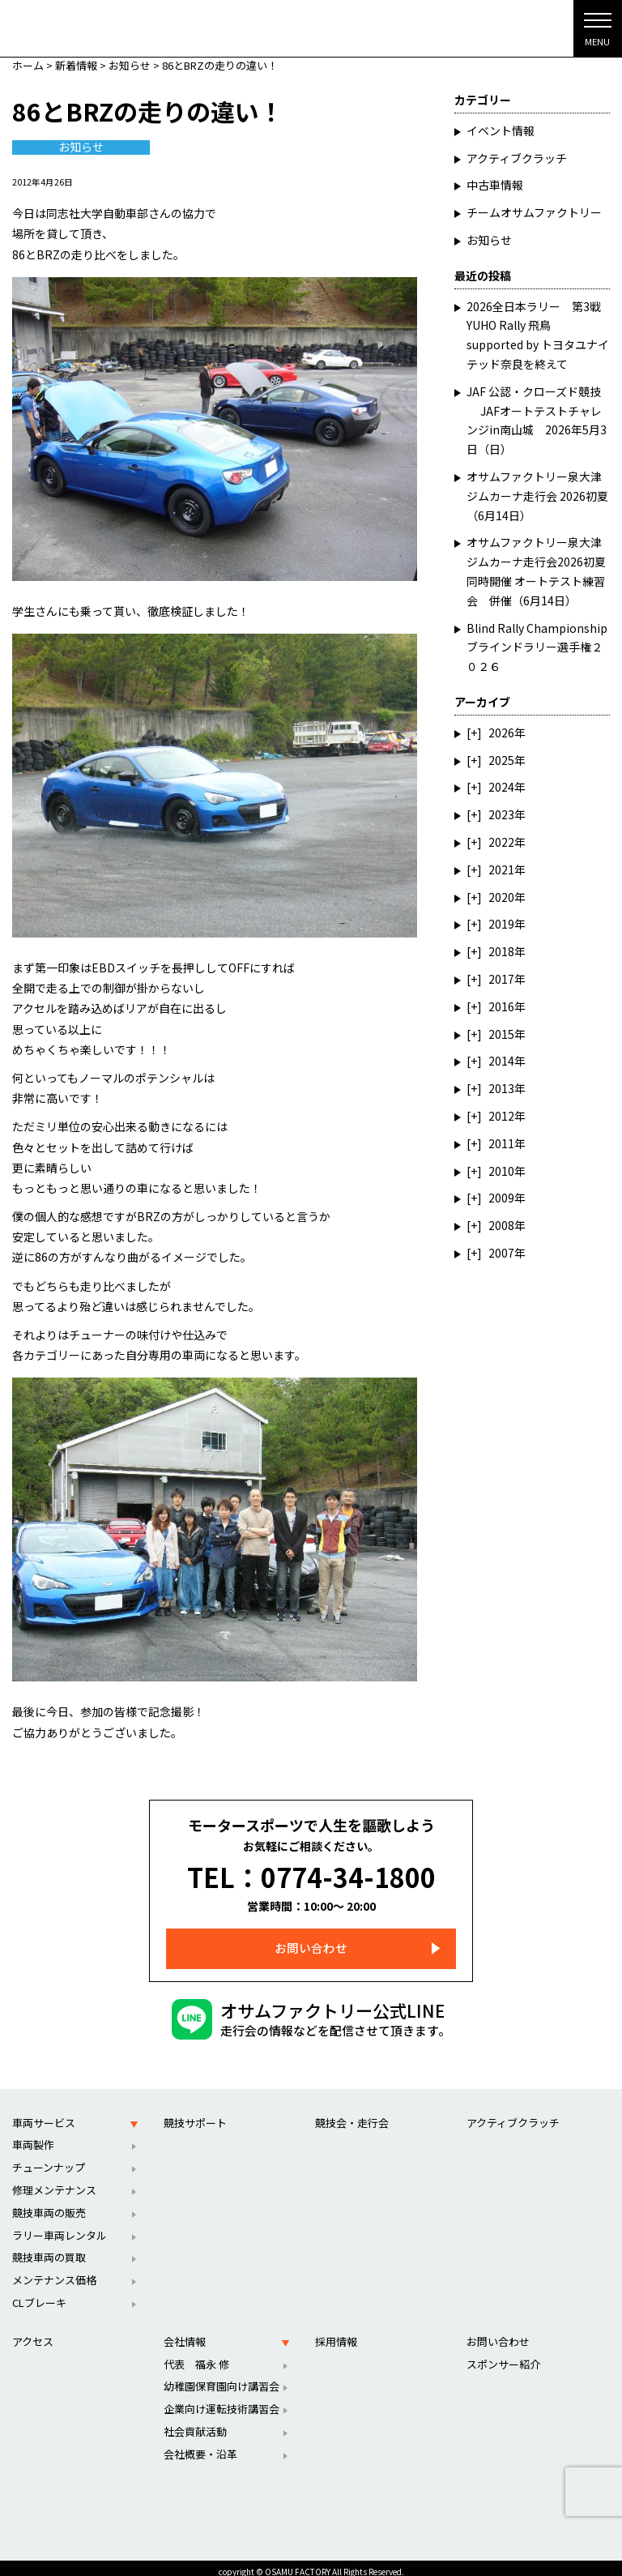 The width and height of the screenshot is (622, 2576). Describe the element at coordinates (501, 1061) in the screenshot. I see `2014` at that location.